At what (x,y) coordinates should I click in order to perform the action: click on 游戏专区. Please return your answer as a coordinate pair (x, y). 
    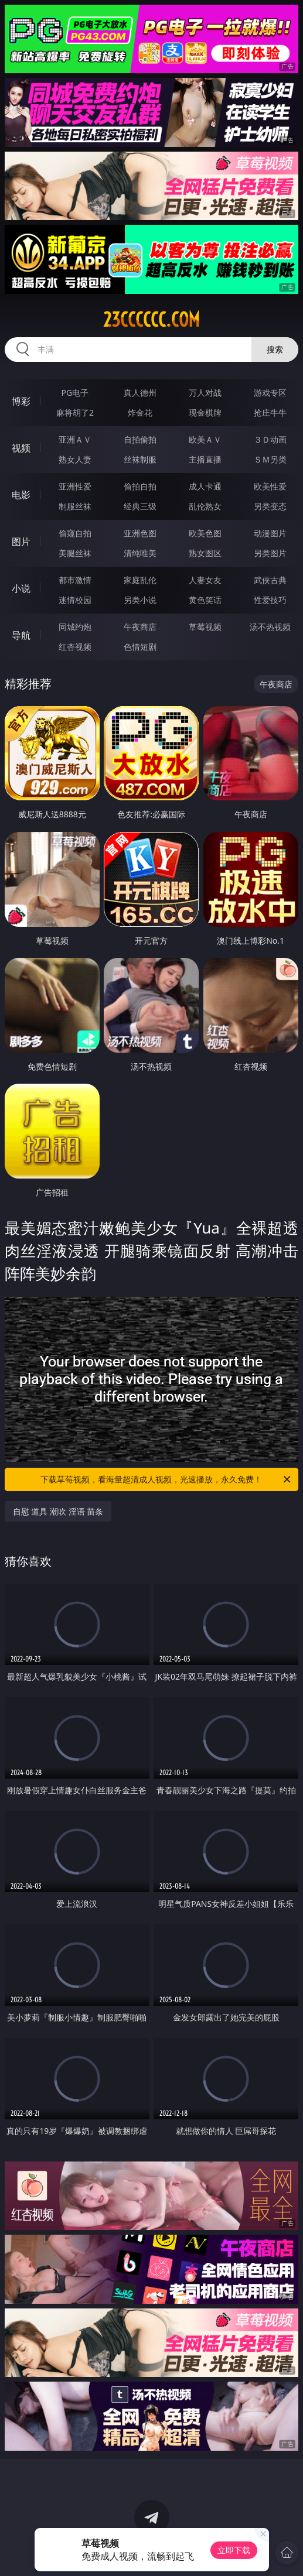
    Looking at the image, I should click on (270, 392).